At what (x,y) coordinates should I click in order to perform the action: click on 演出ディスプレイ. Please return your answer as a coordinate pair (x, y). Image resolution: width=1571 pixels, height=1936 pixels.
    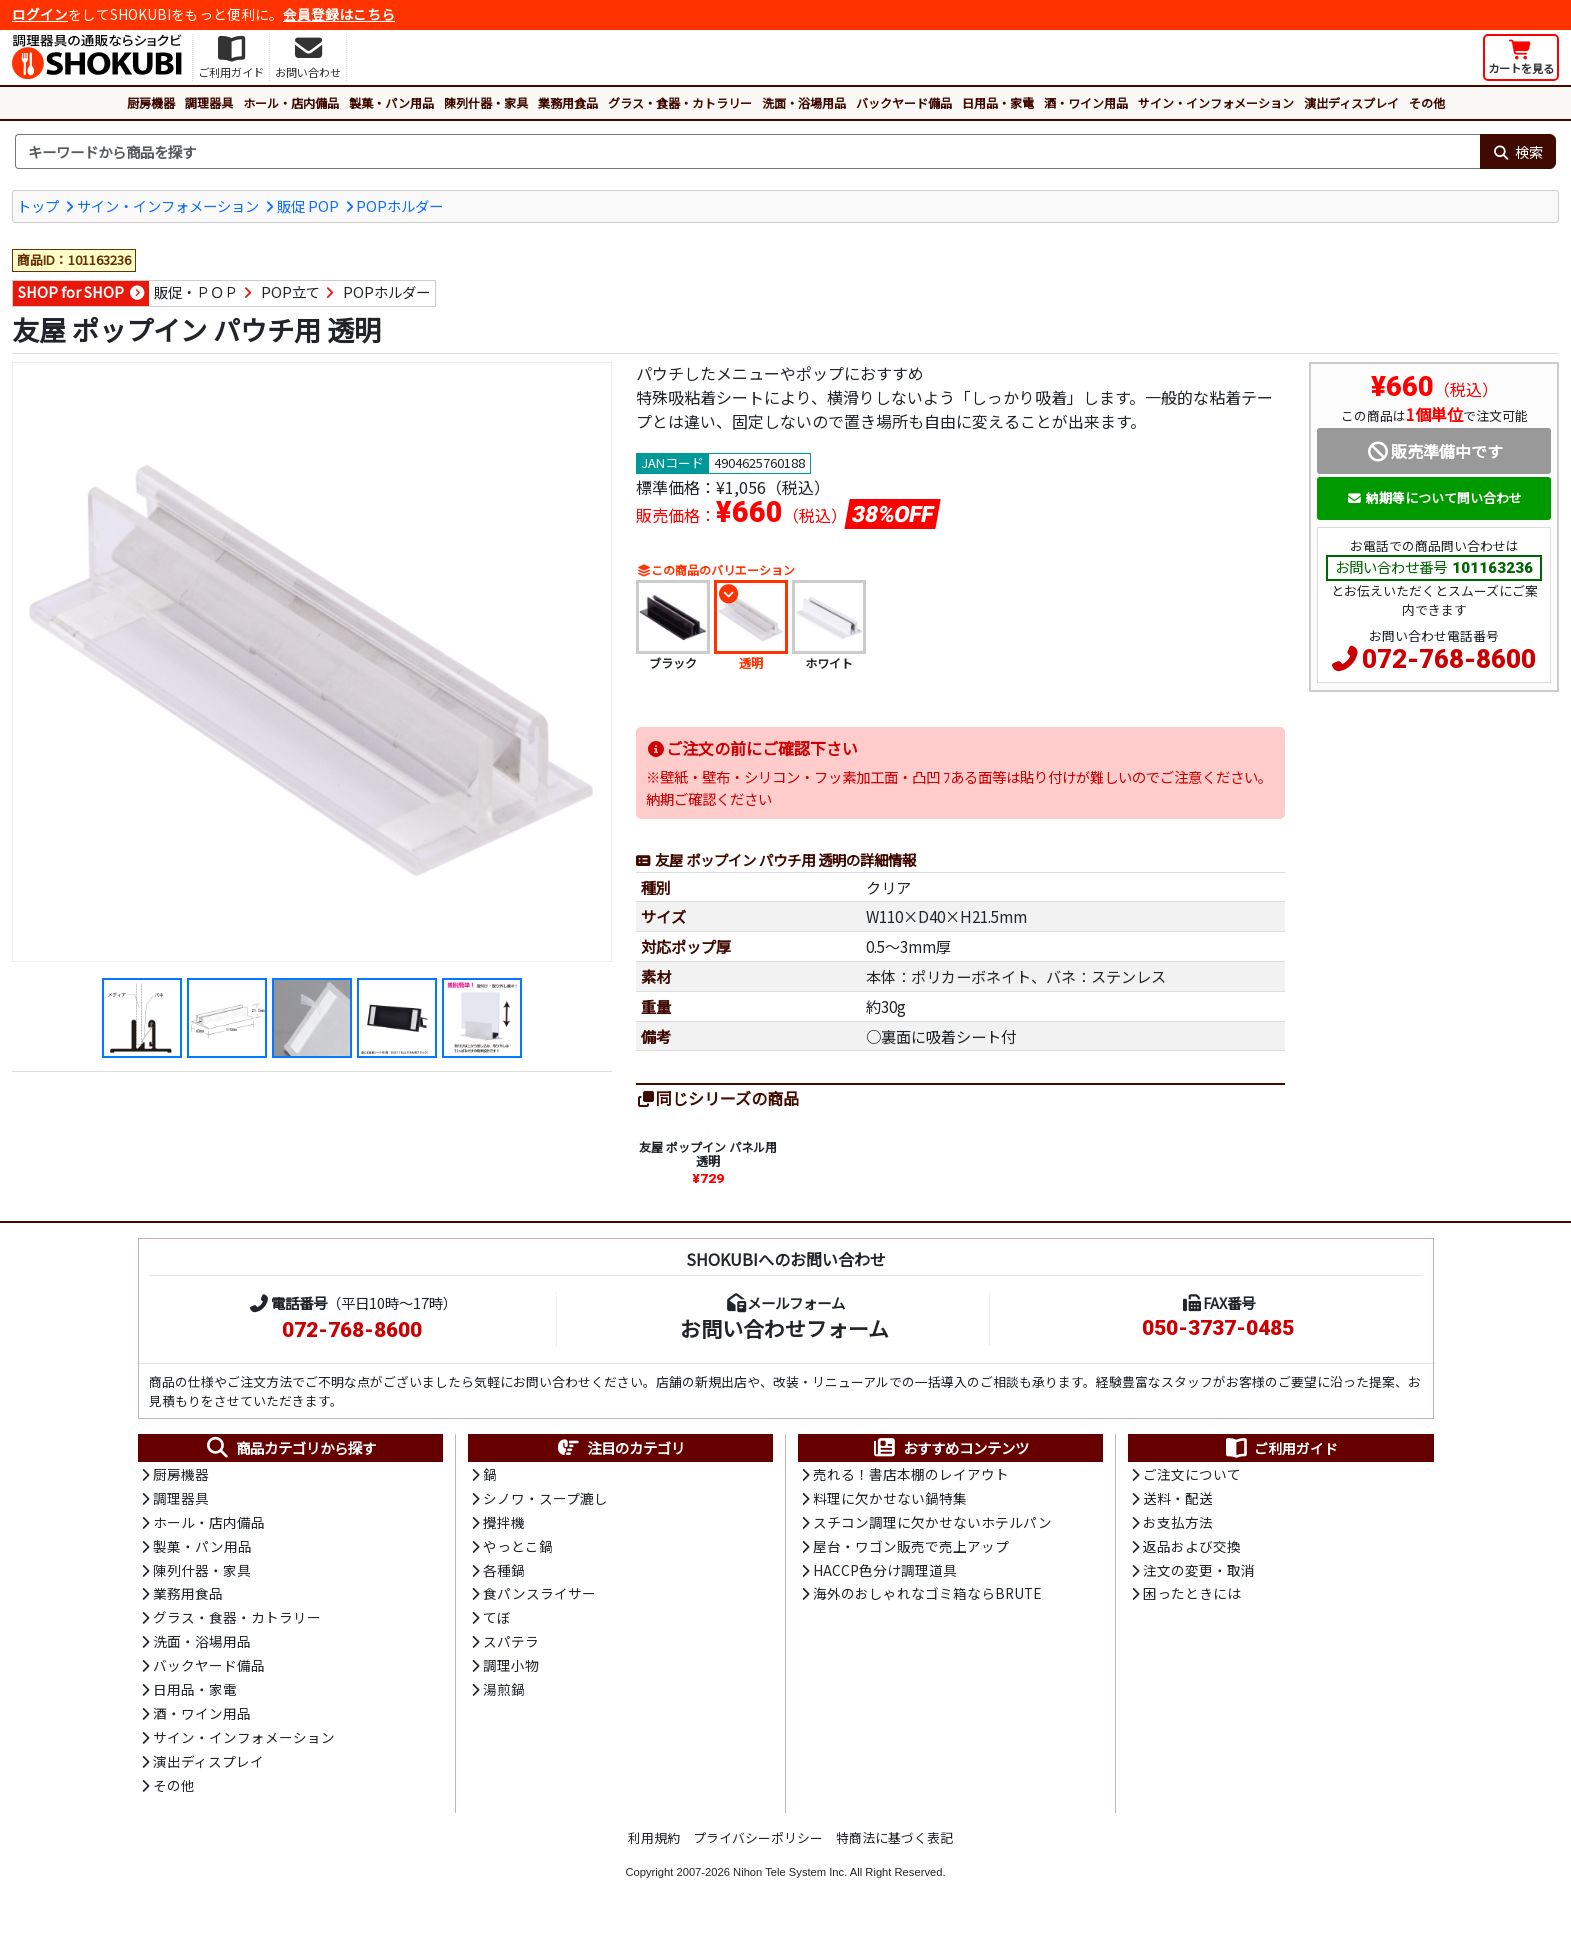
    Looking at the image, I should click on (1351, 102).